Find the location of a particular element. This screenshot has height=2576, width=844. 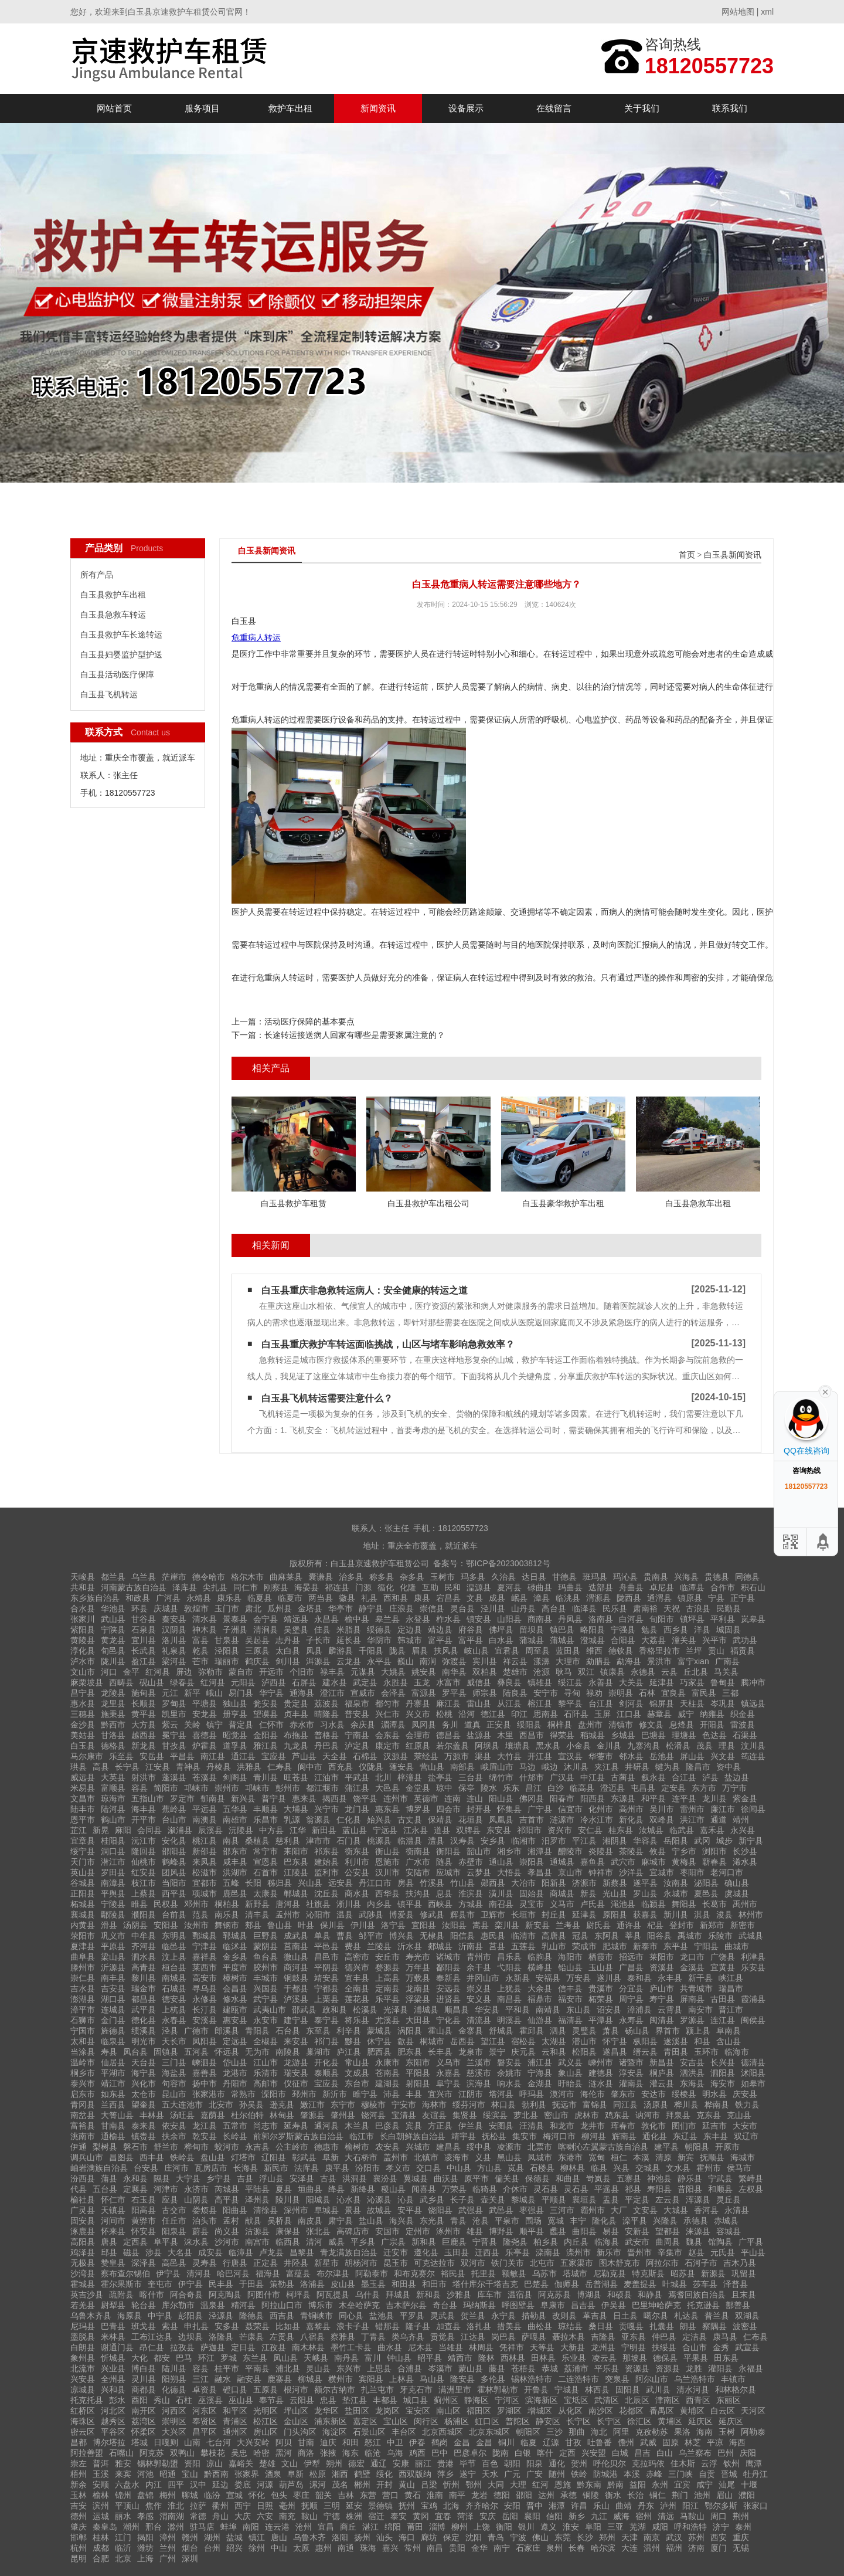

鹤庆县 is located at coordinates (257, 1661).